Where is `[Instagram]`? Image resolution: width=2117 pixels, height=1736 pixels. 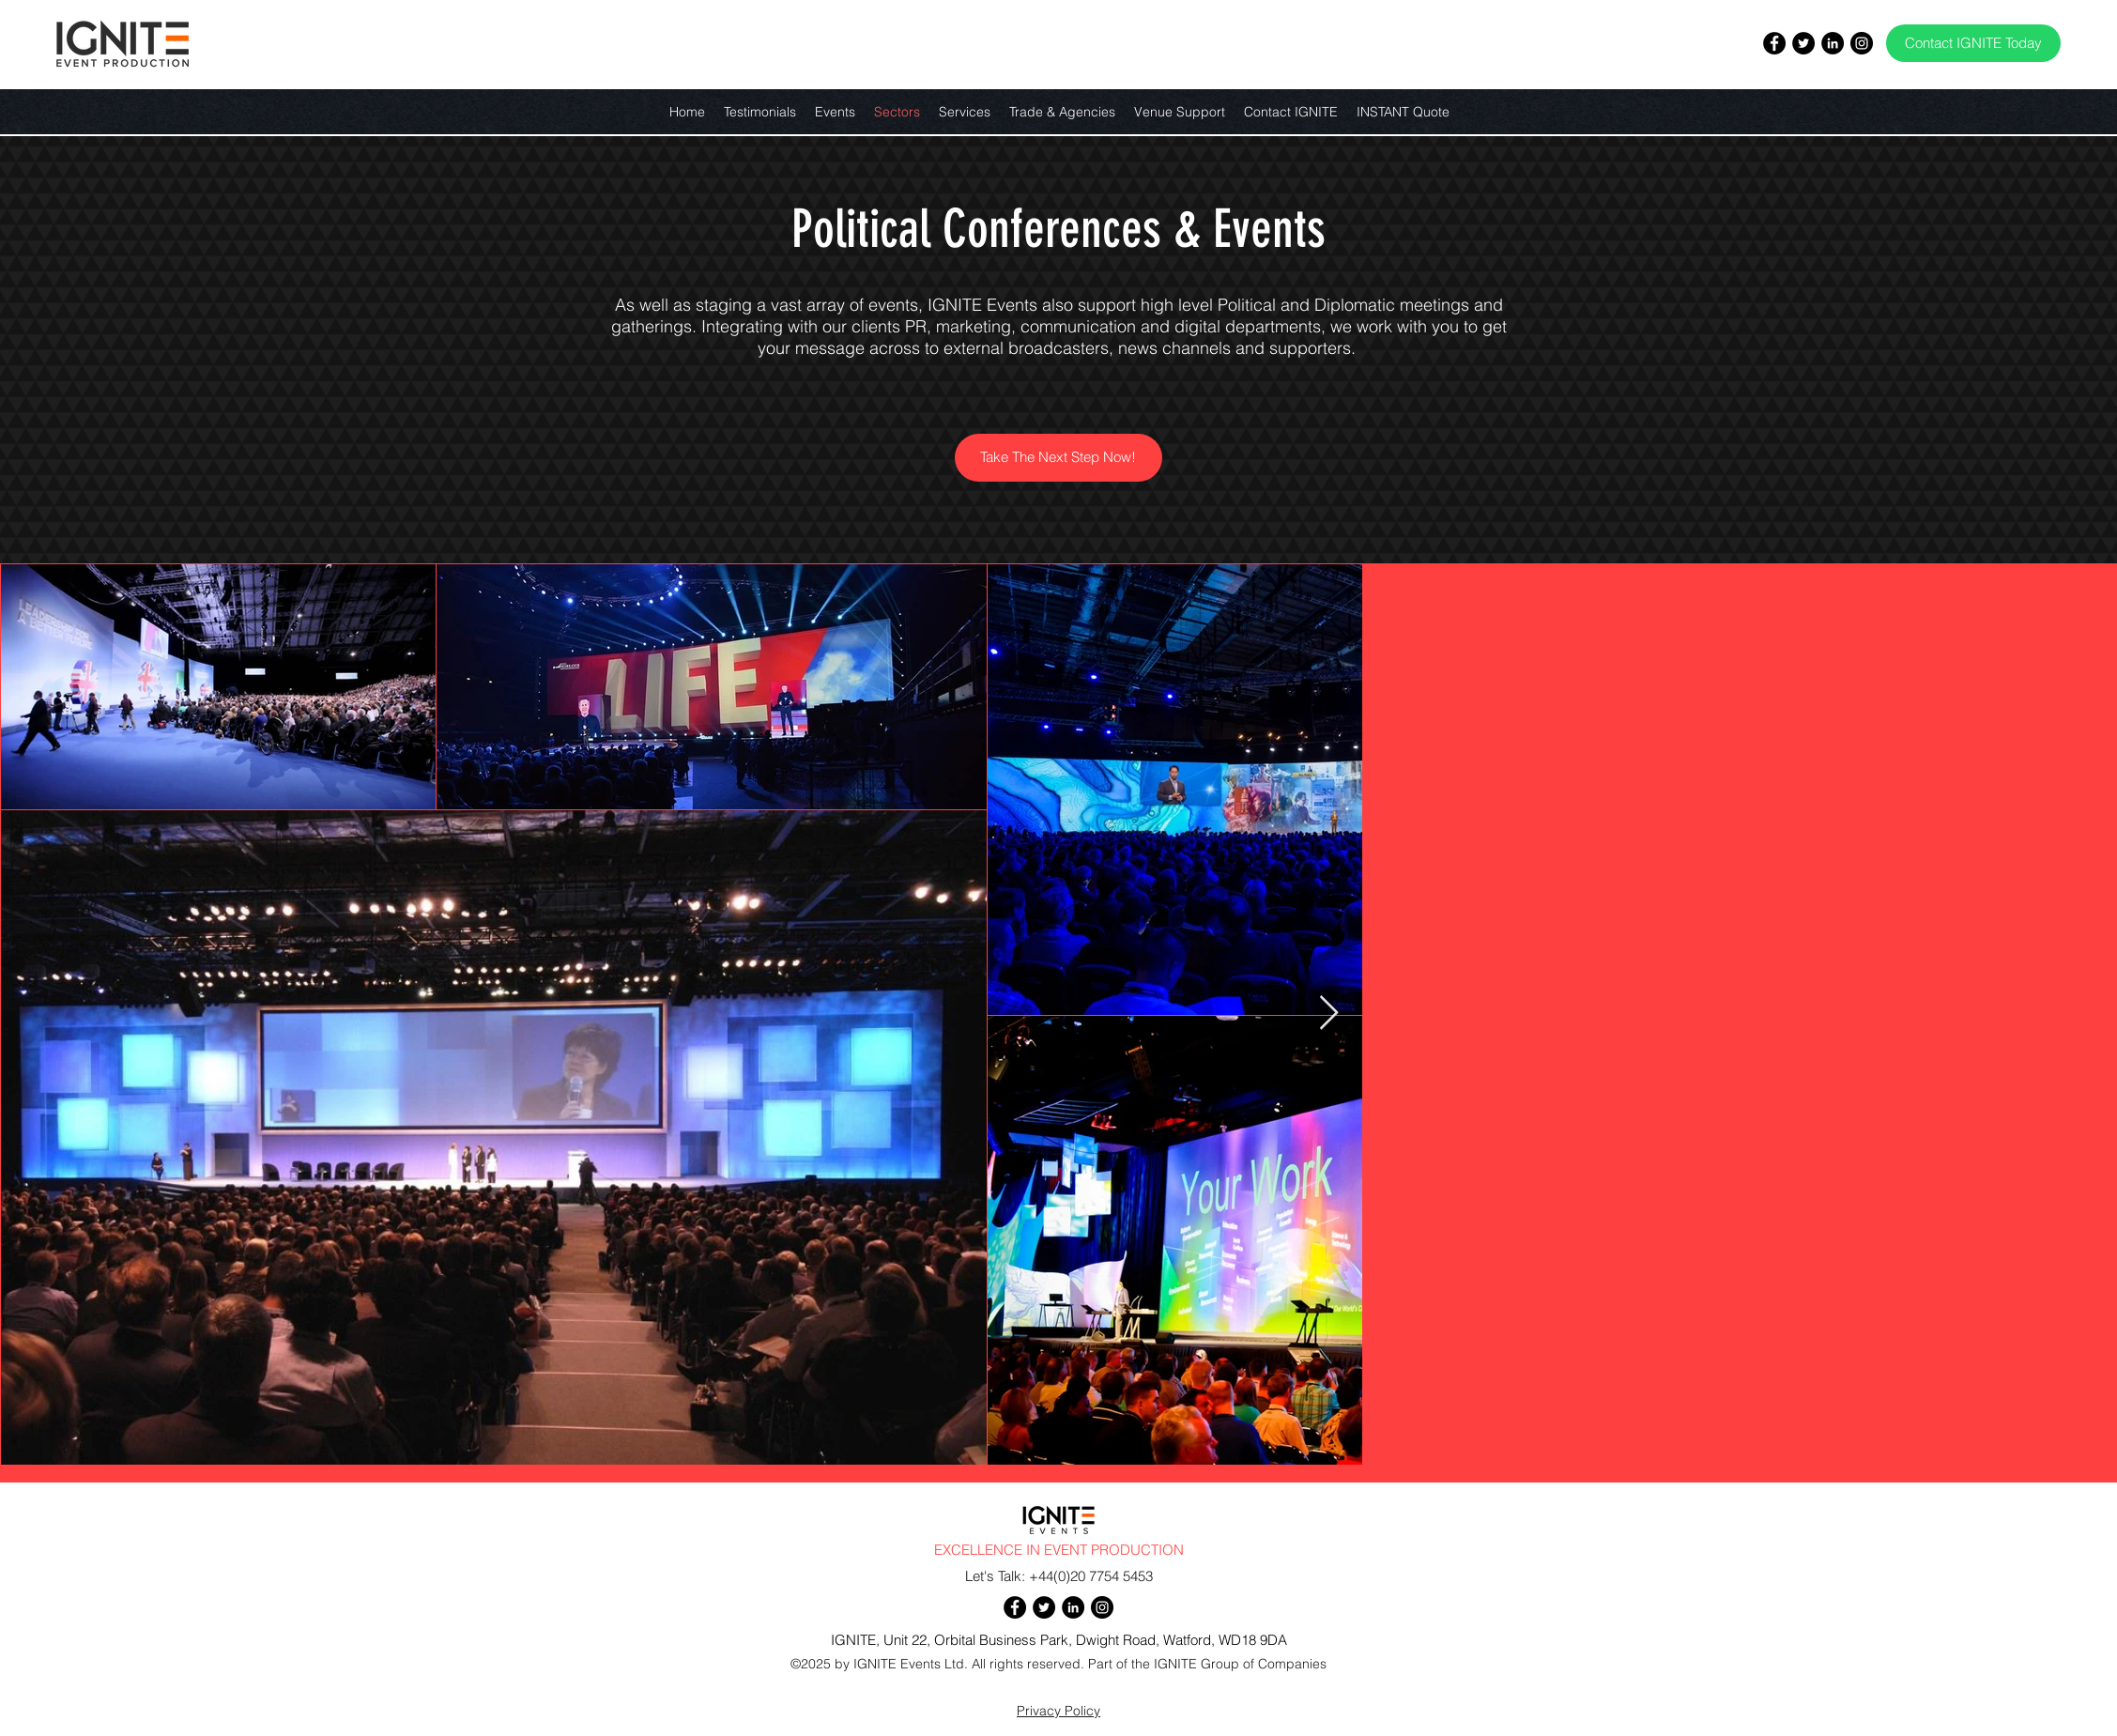
[Instagram] is located at coordinates (1861, 43).